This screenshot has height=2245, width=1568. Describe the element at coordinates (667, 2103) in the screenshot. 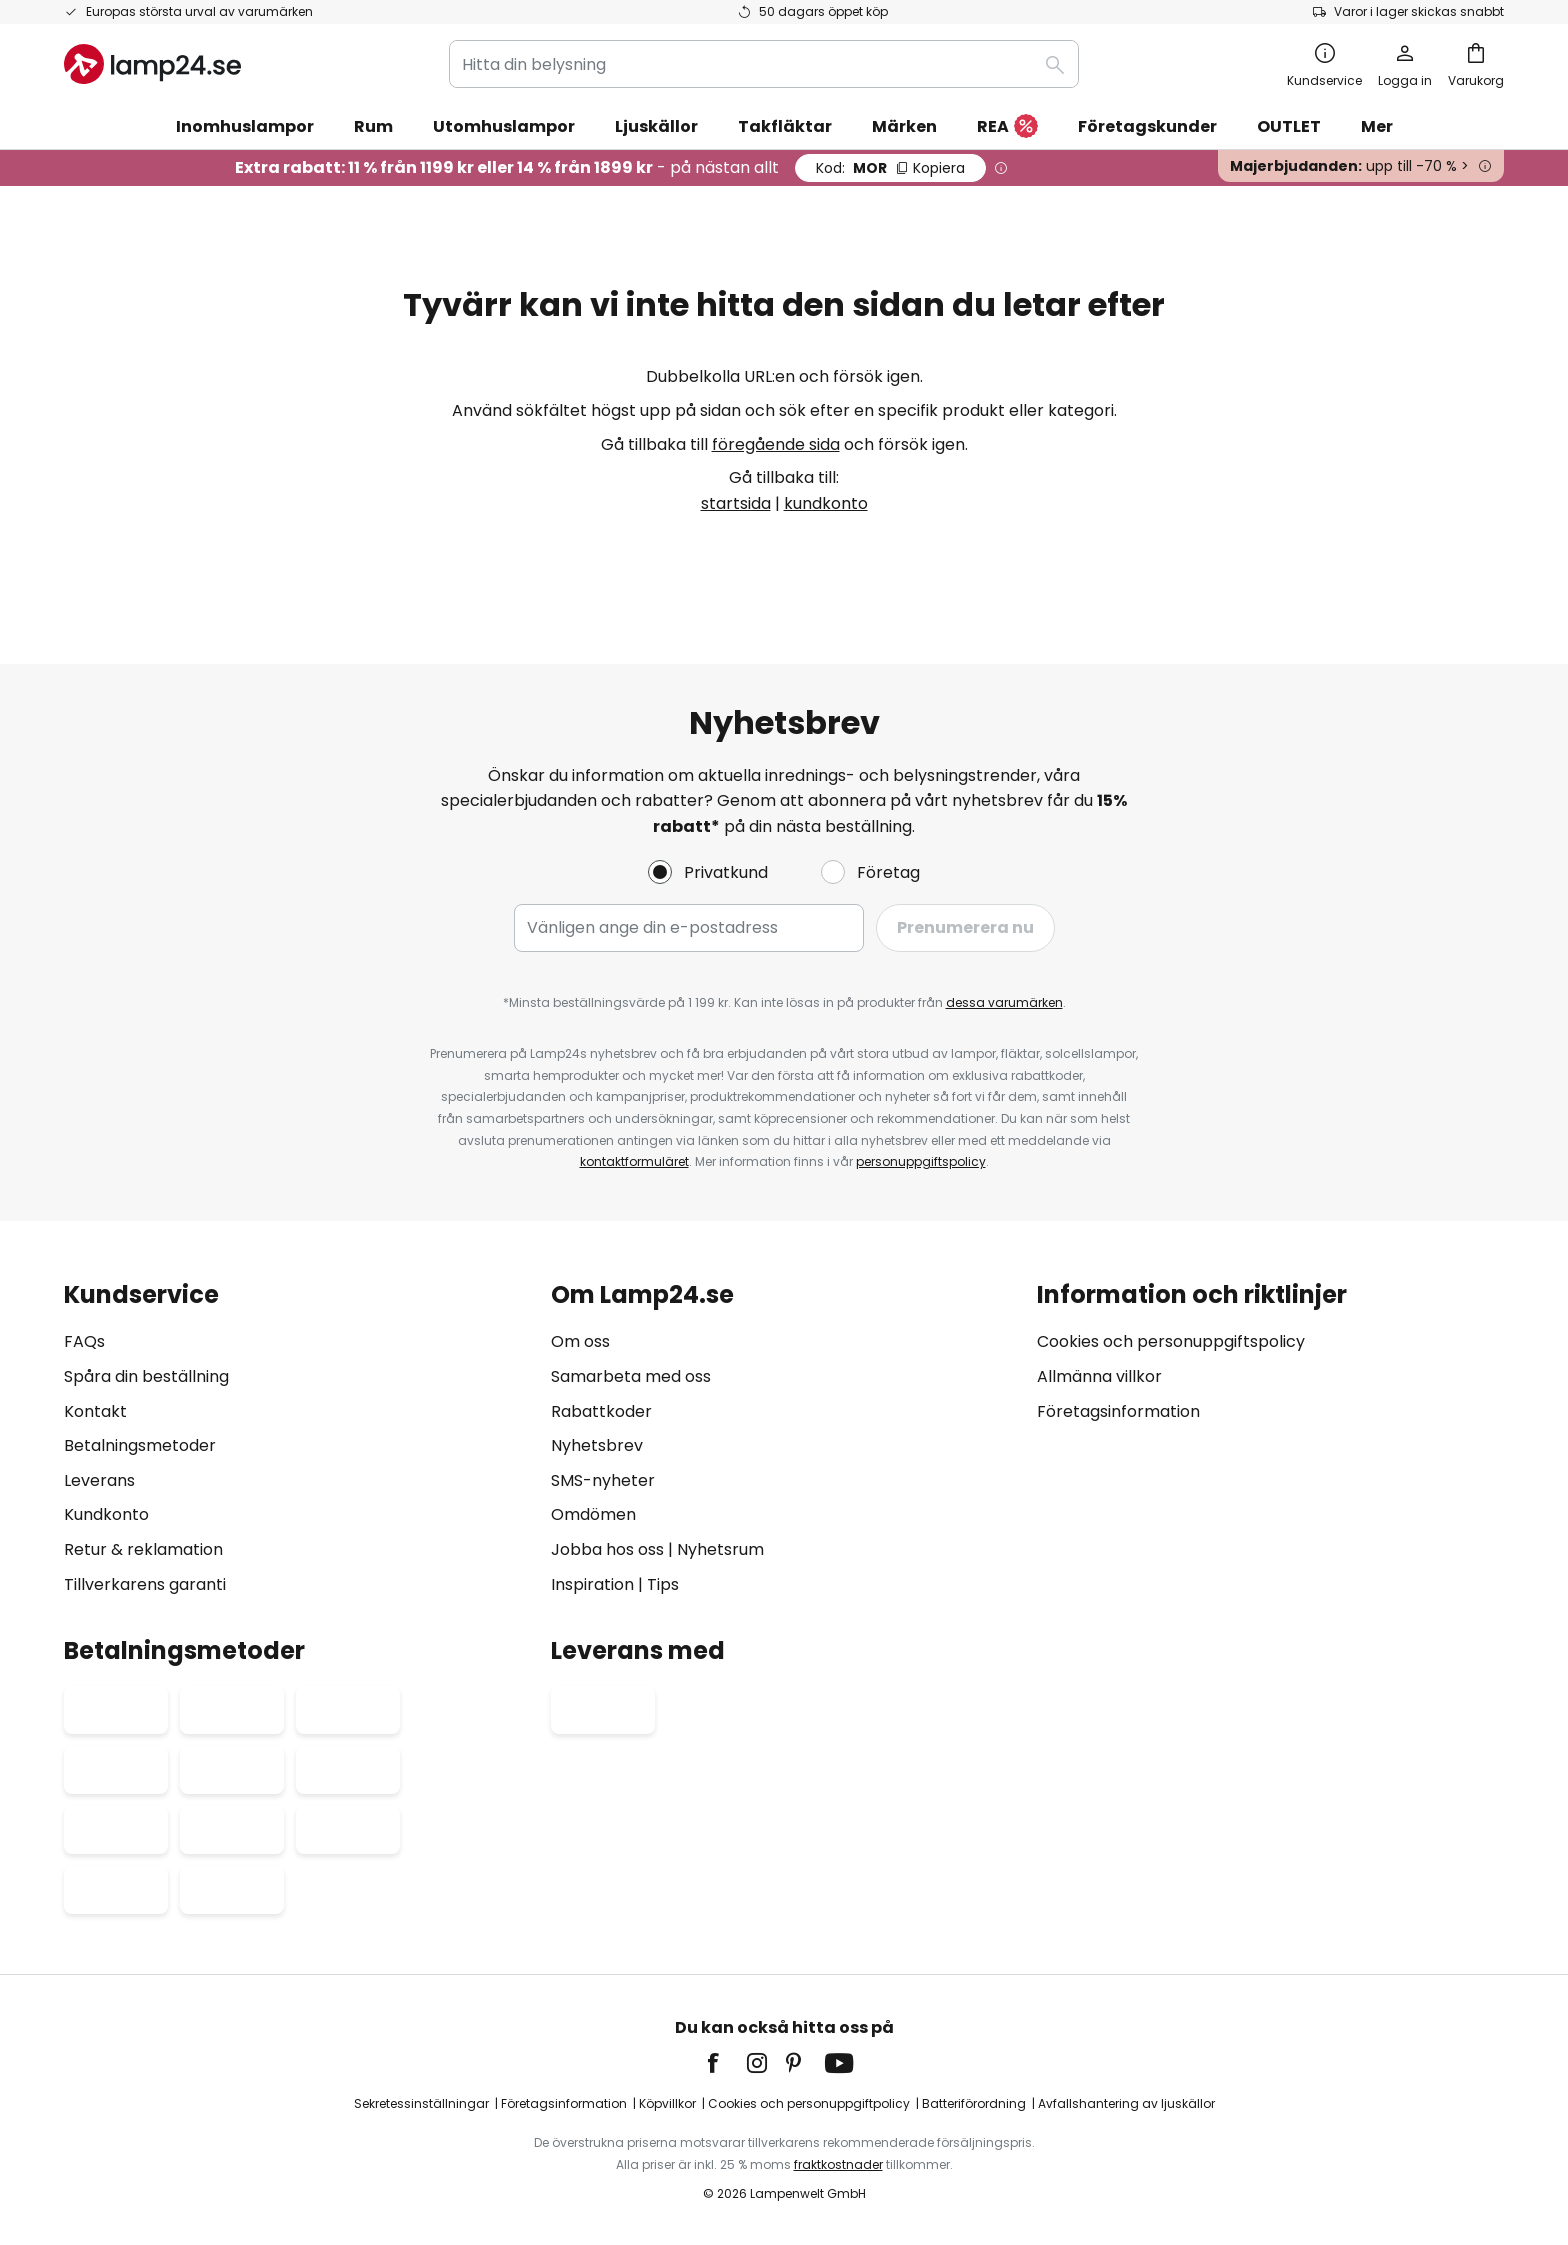

I see `Köpvillkor` at that location.